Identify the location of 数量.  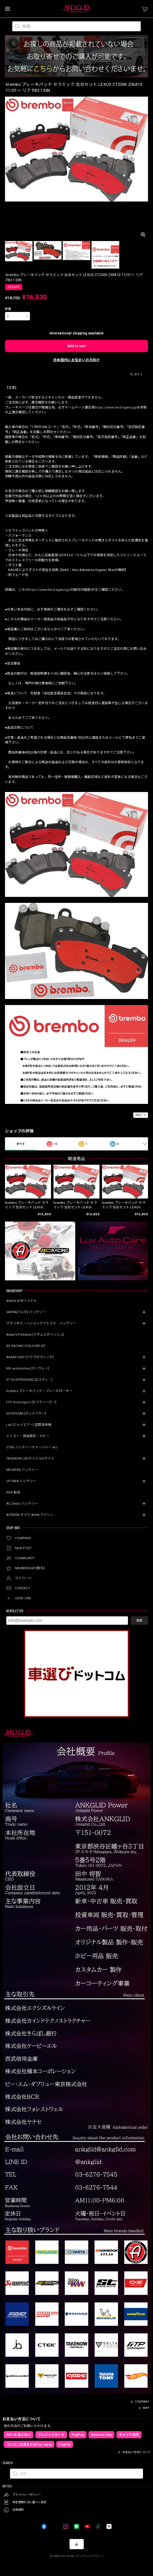
(8, 309).